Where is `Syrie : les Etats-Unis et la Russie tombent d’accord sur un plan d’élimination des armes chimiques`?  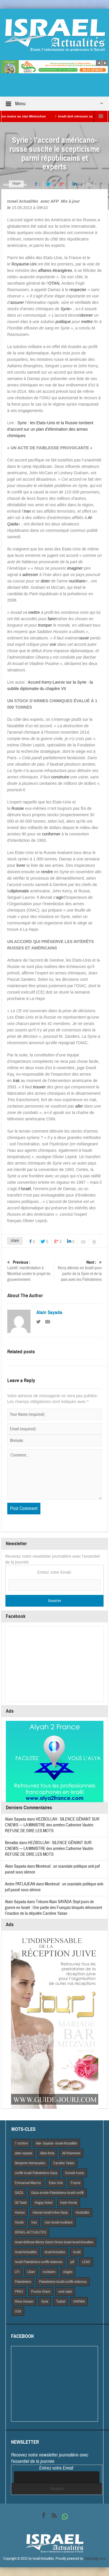
Syrie : les Etats-Unis et la Russie tombent d’accord sur un plan d’élimination des armes chimiques is located at coordinates (50, 429).